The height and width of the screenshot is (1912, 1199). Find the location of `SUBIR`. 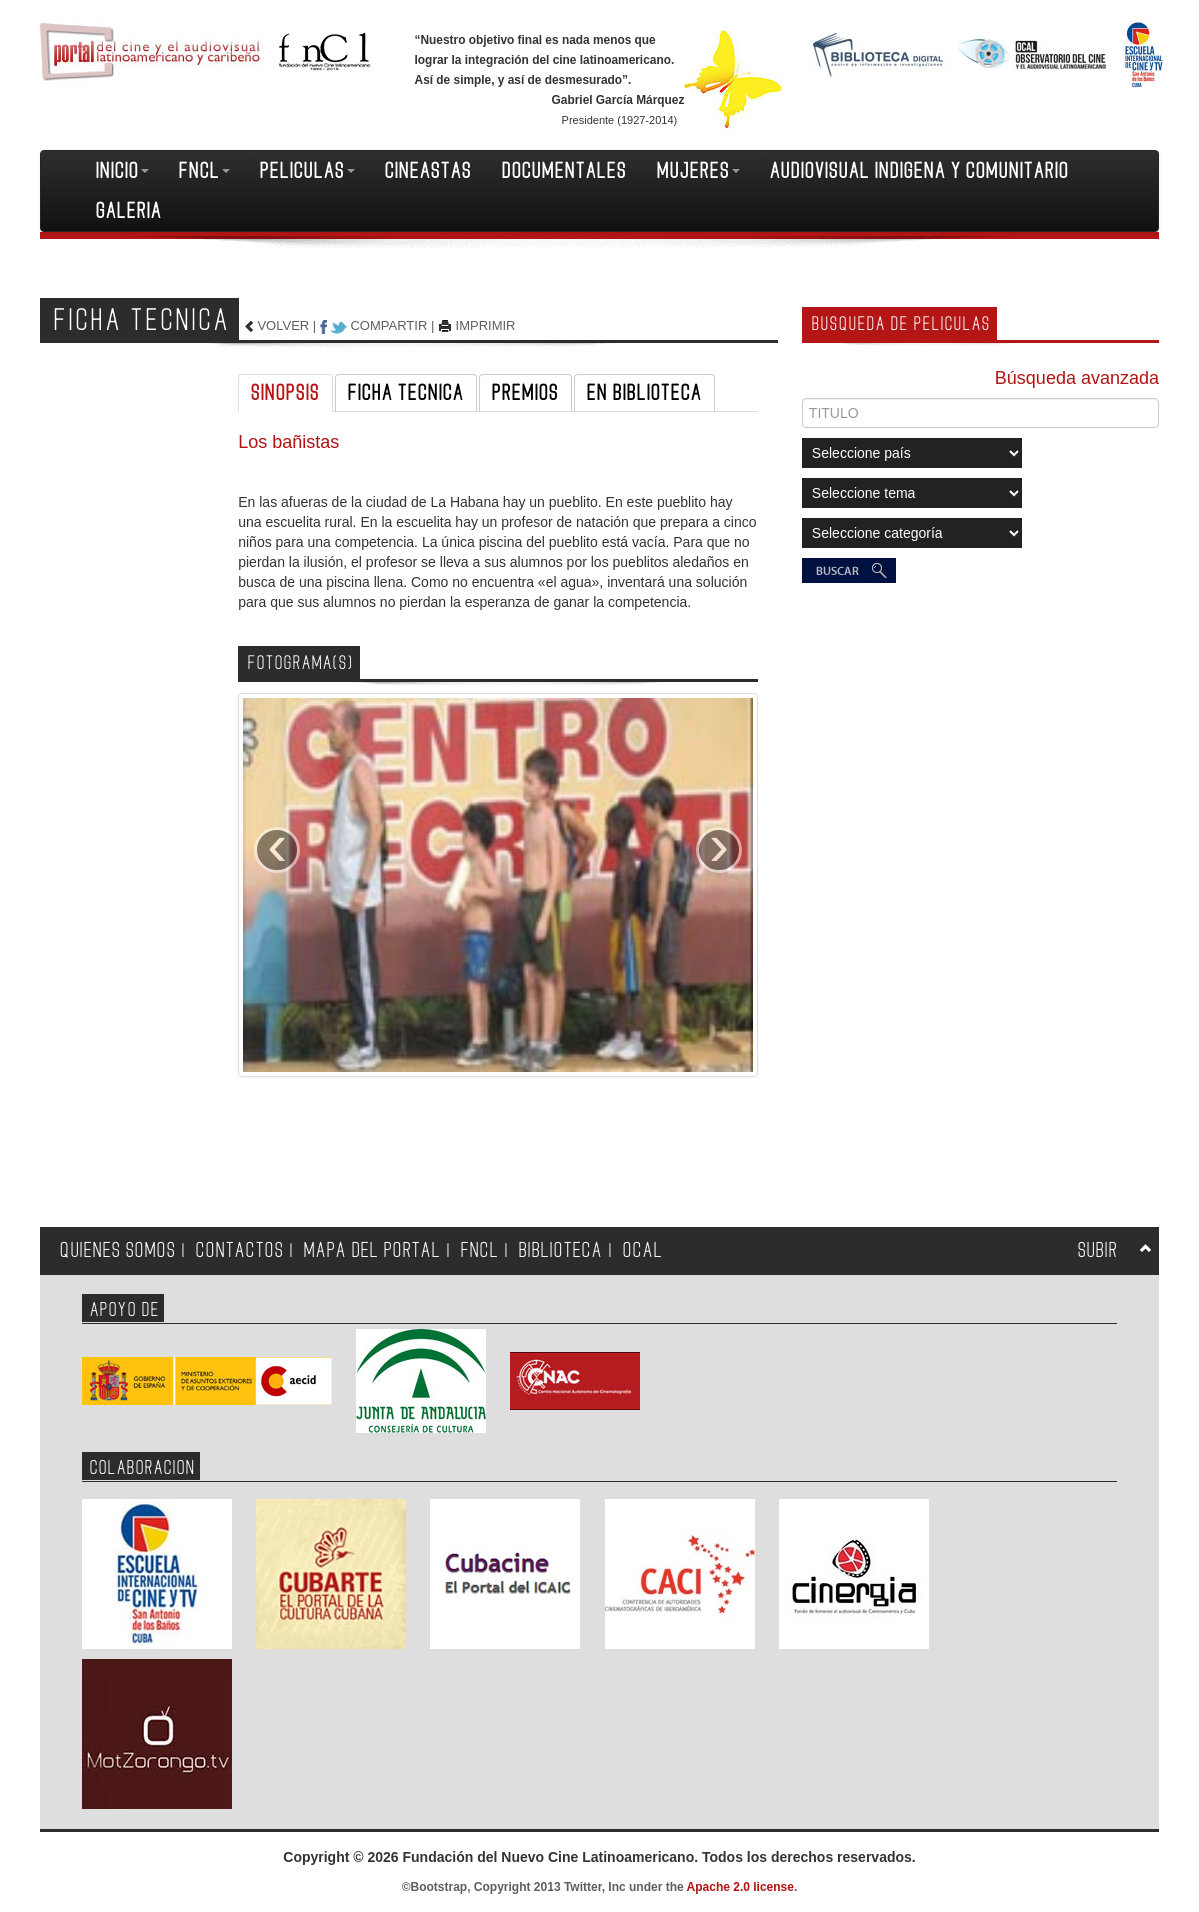

SUBIR is located at coordinates (1098, 1250).